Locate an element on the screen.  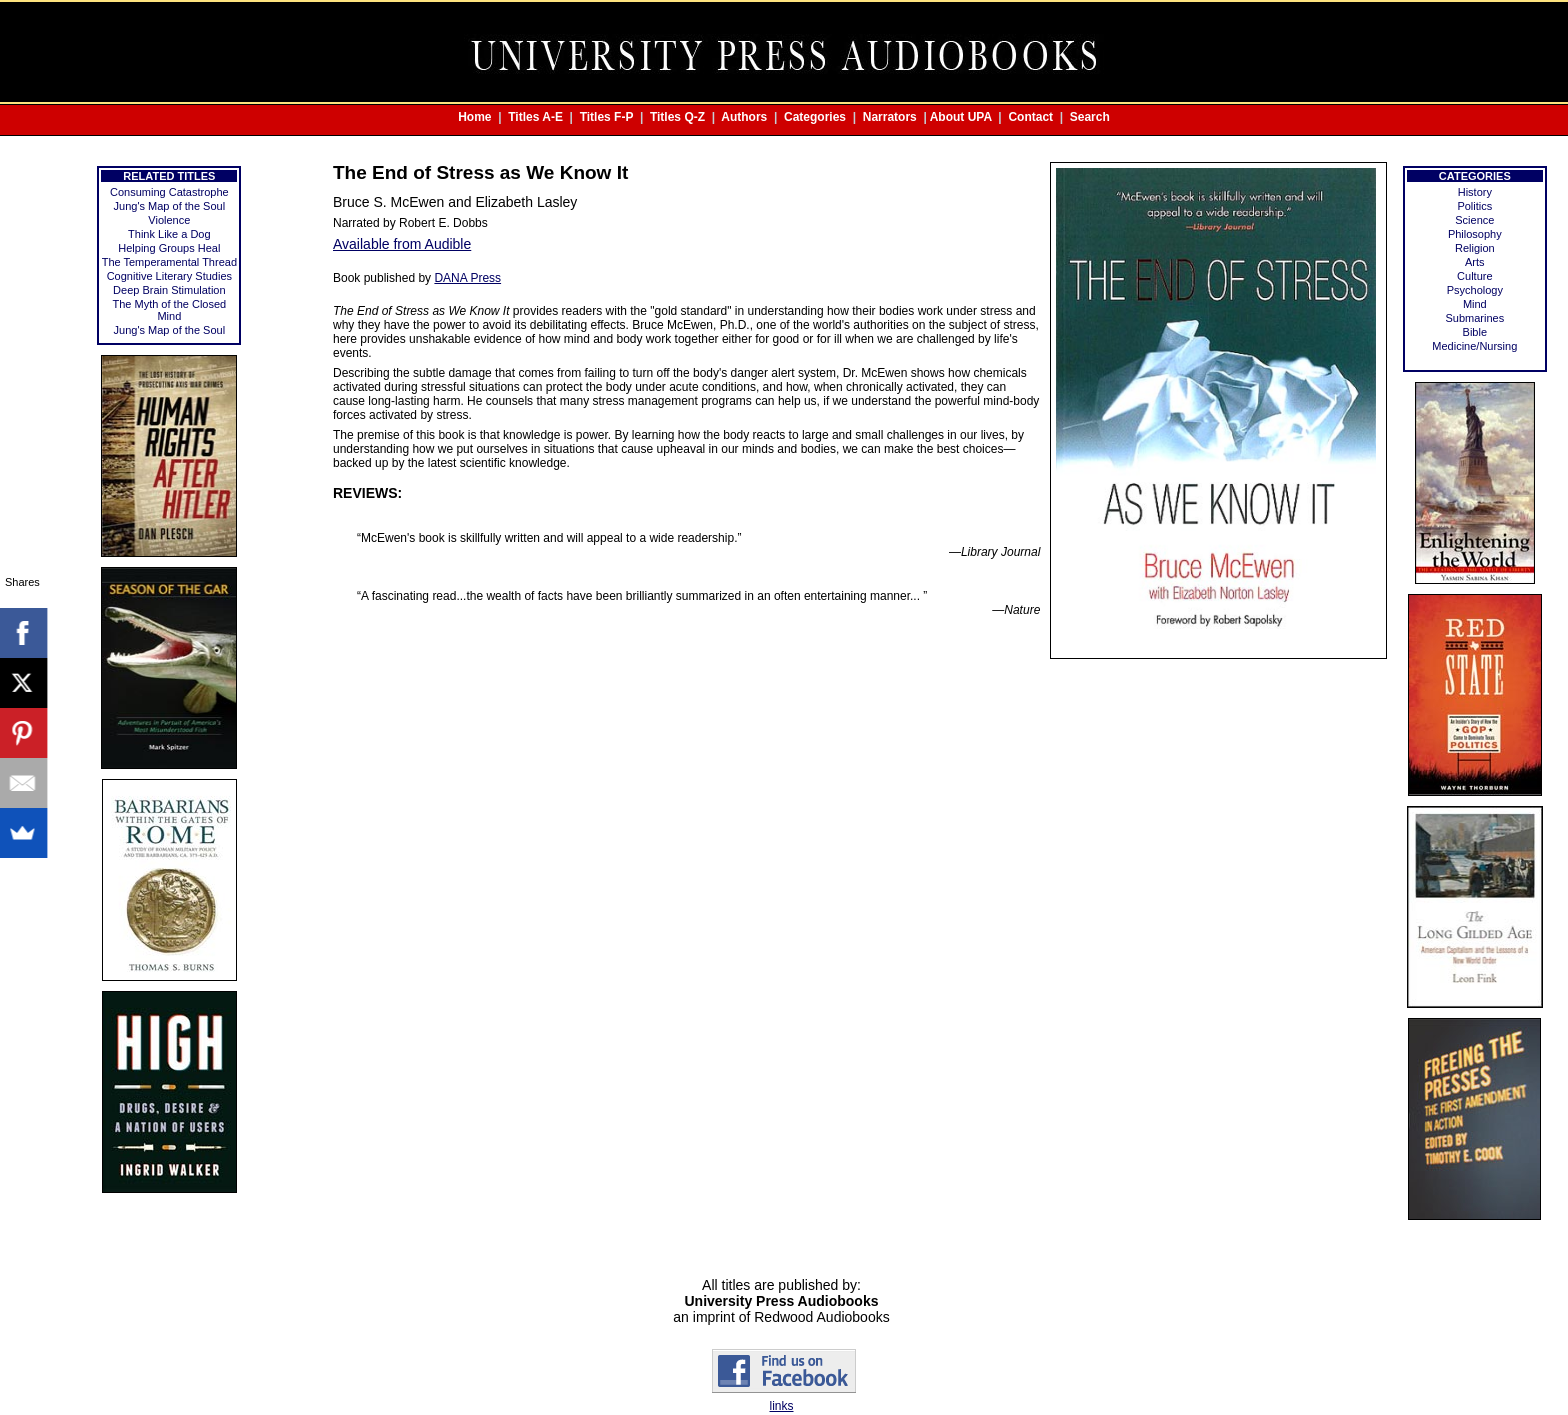
Religion is located at coordinates (1475, 248).